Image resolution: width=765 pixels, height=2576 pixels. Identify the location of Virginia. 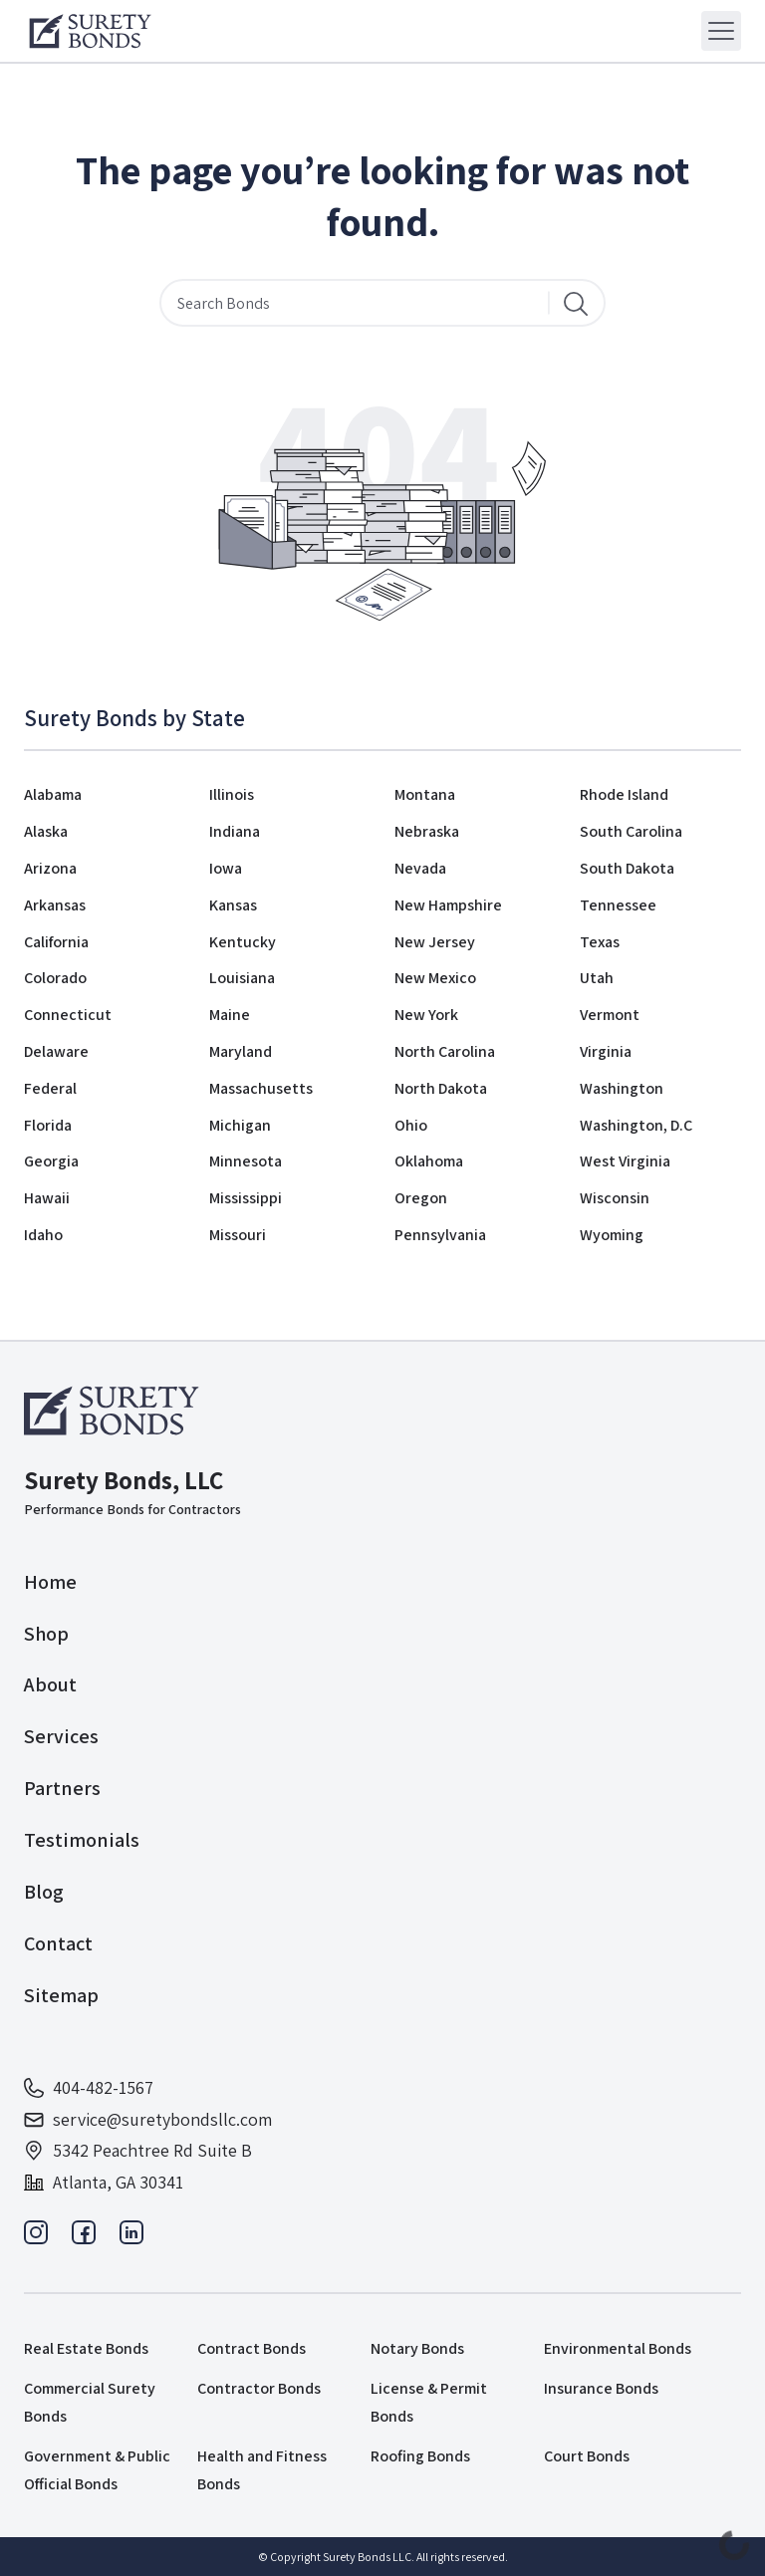
(606, 1051).